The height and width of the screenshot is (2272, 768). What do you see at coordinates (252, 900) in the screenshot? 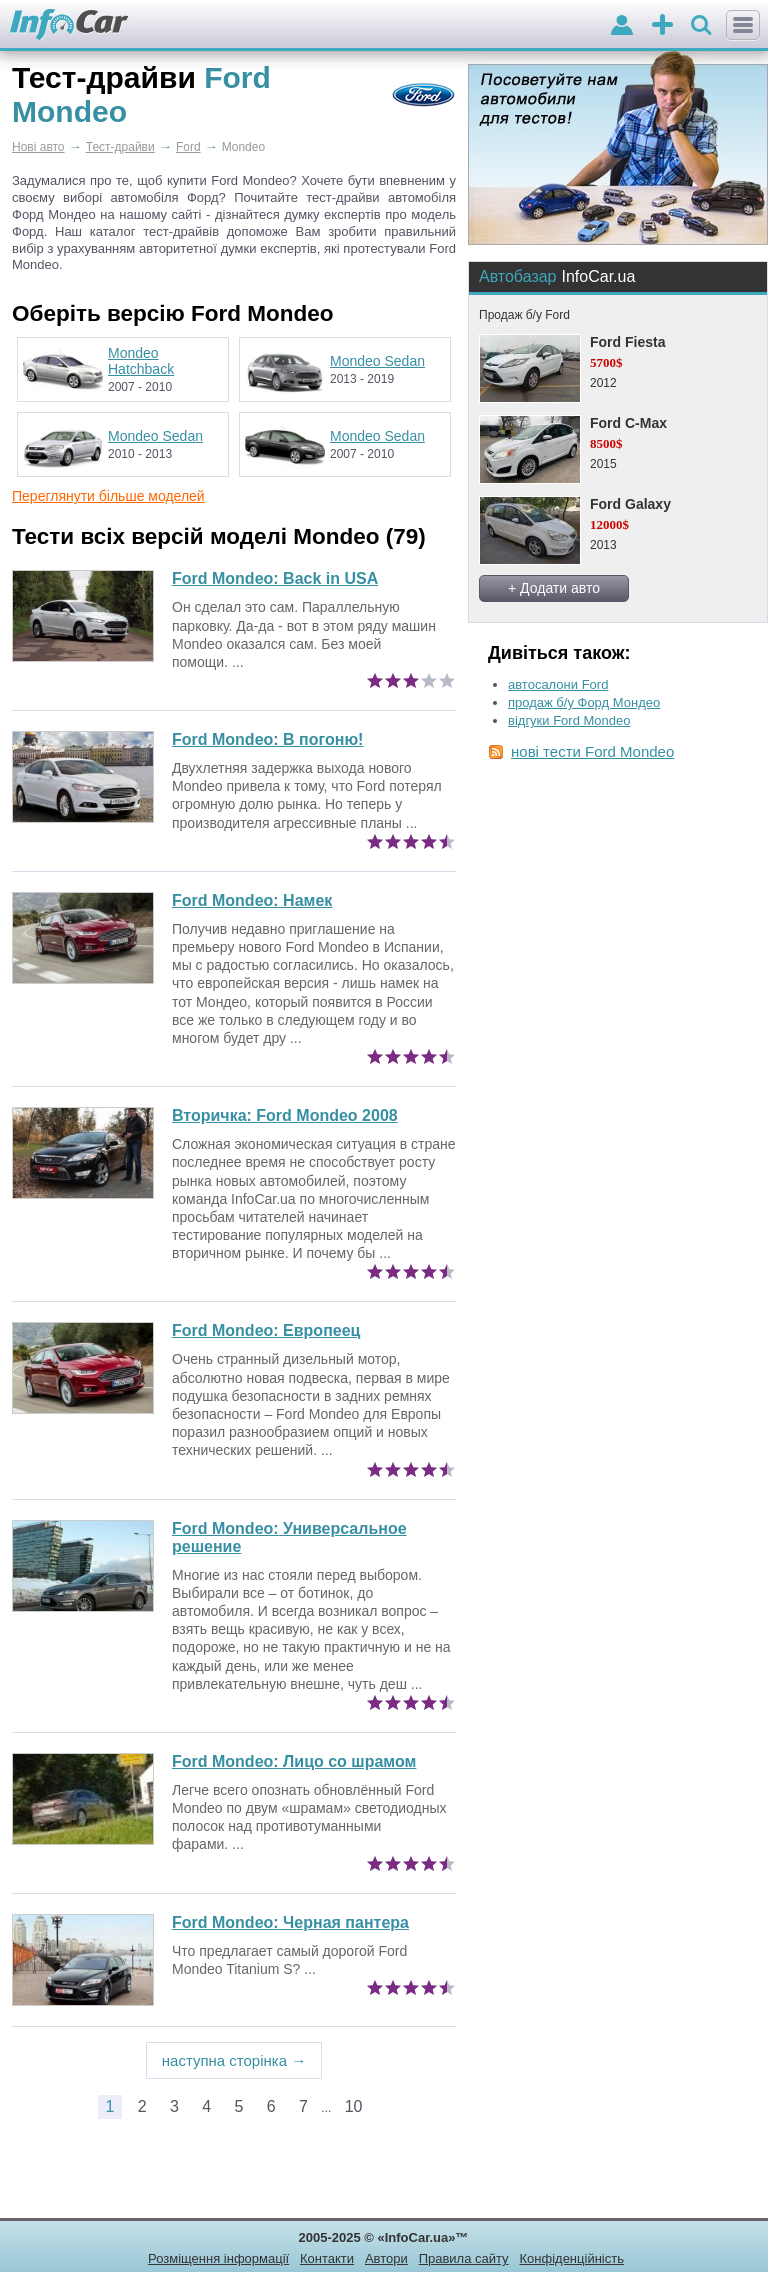
I see `Намек` at bounding box center [252, 900].